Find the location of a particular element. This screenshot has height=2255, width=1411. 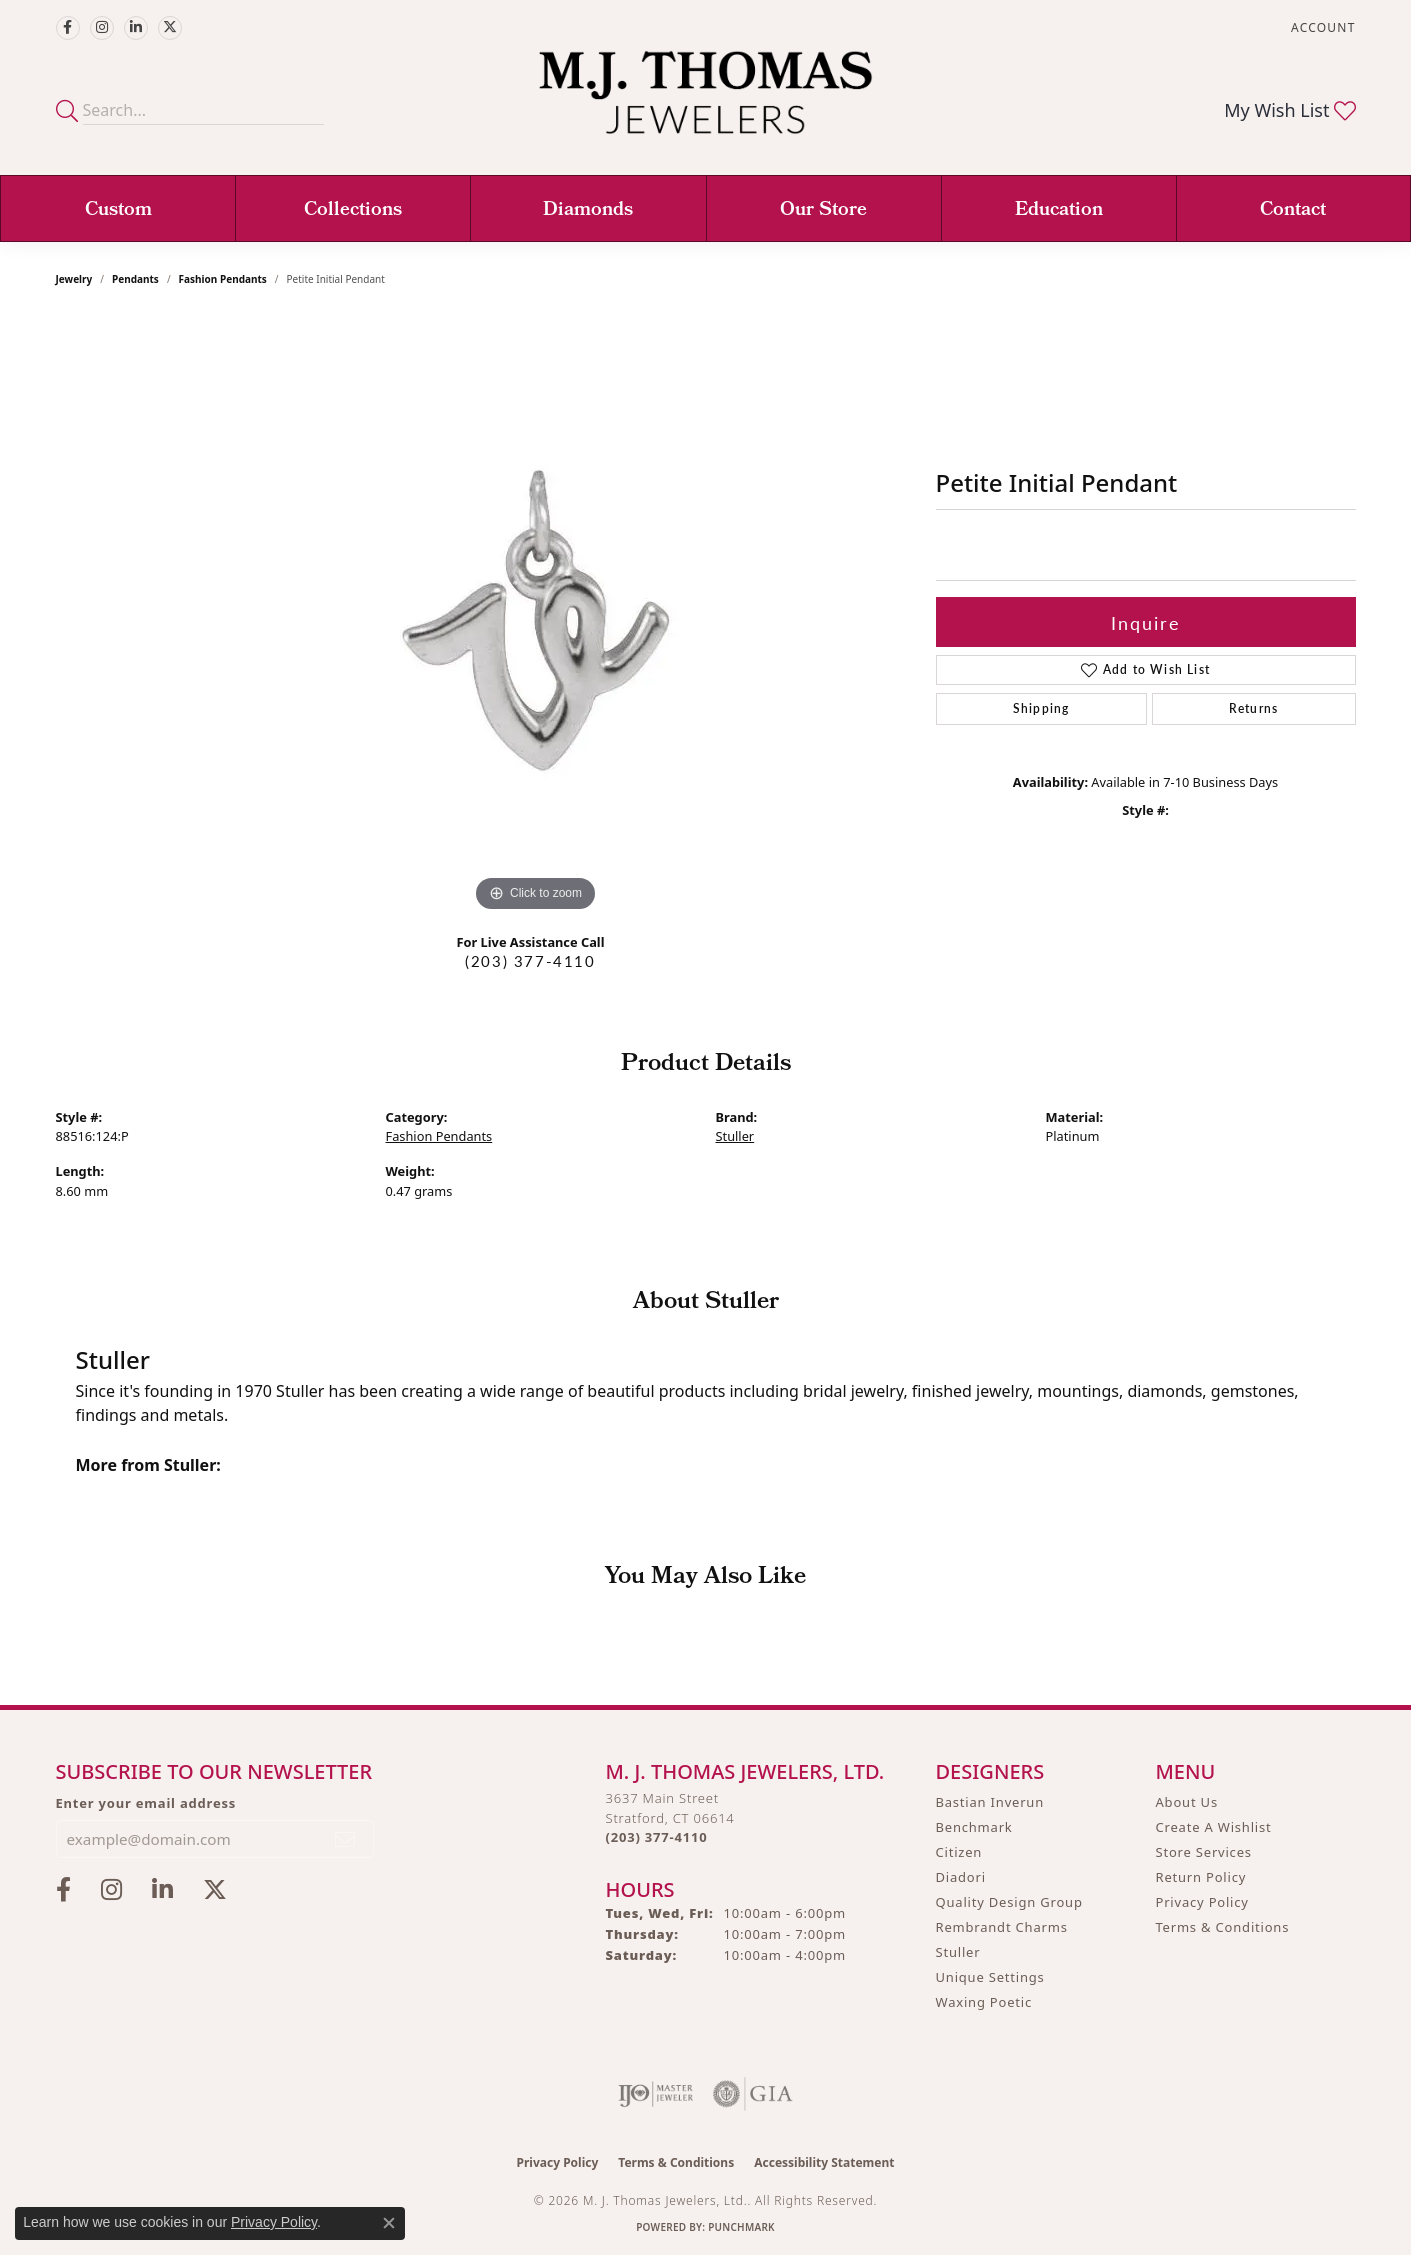

Stuller is located at coordinates (735, 1136).